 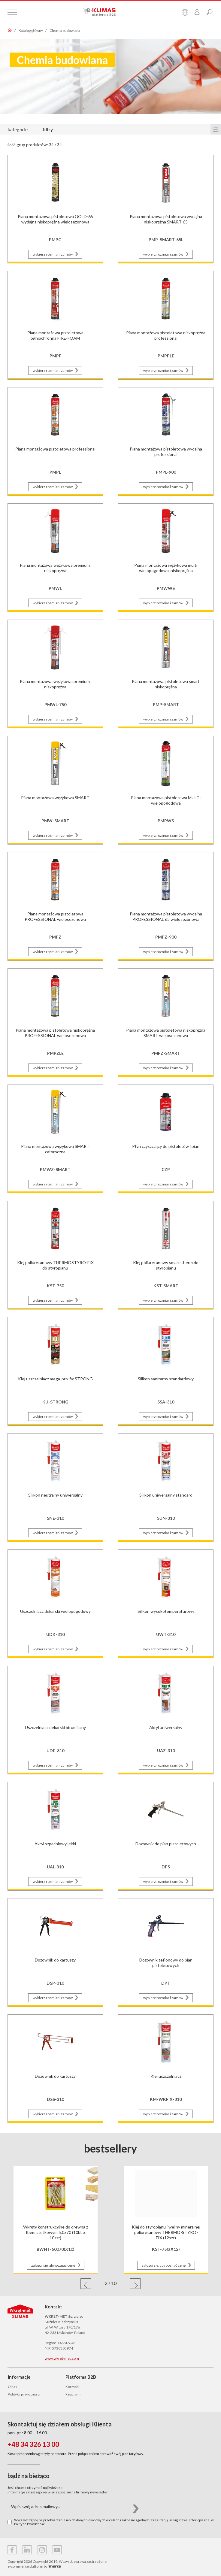 What do you see at coordinates (165, 1370) in the screenshot?
I see `[Przejdź do strony produktu Silikon sanitarny standardowy]` at bounding box center [165, 1370].